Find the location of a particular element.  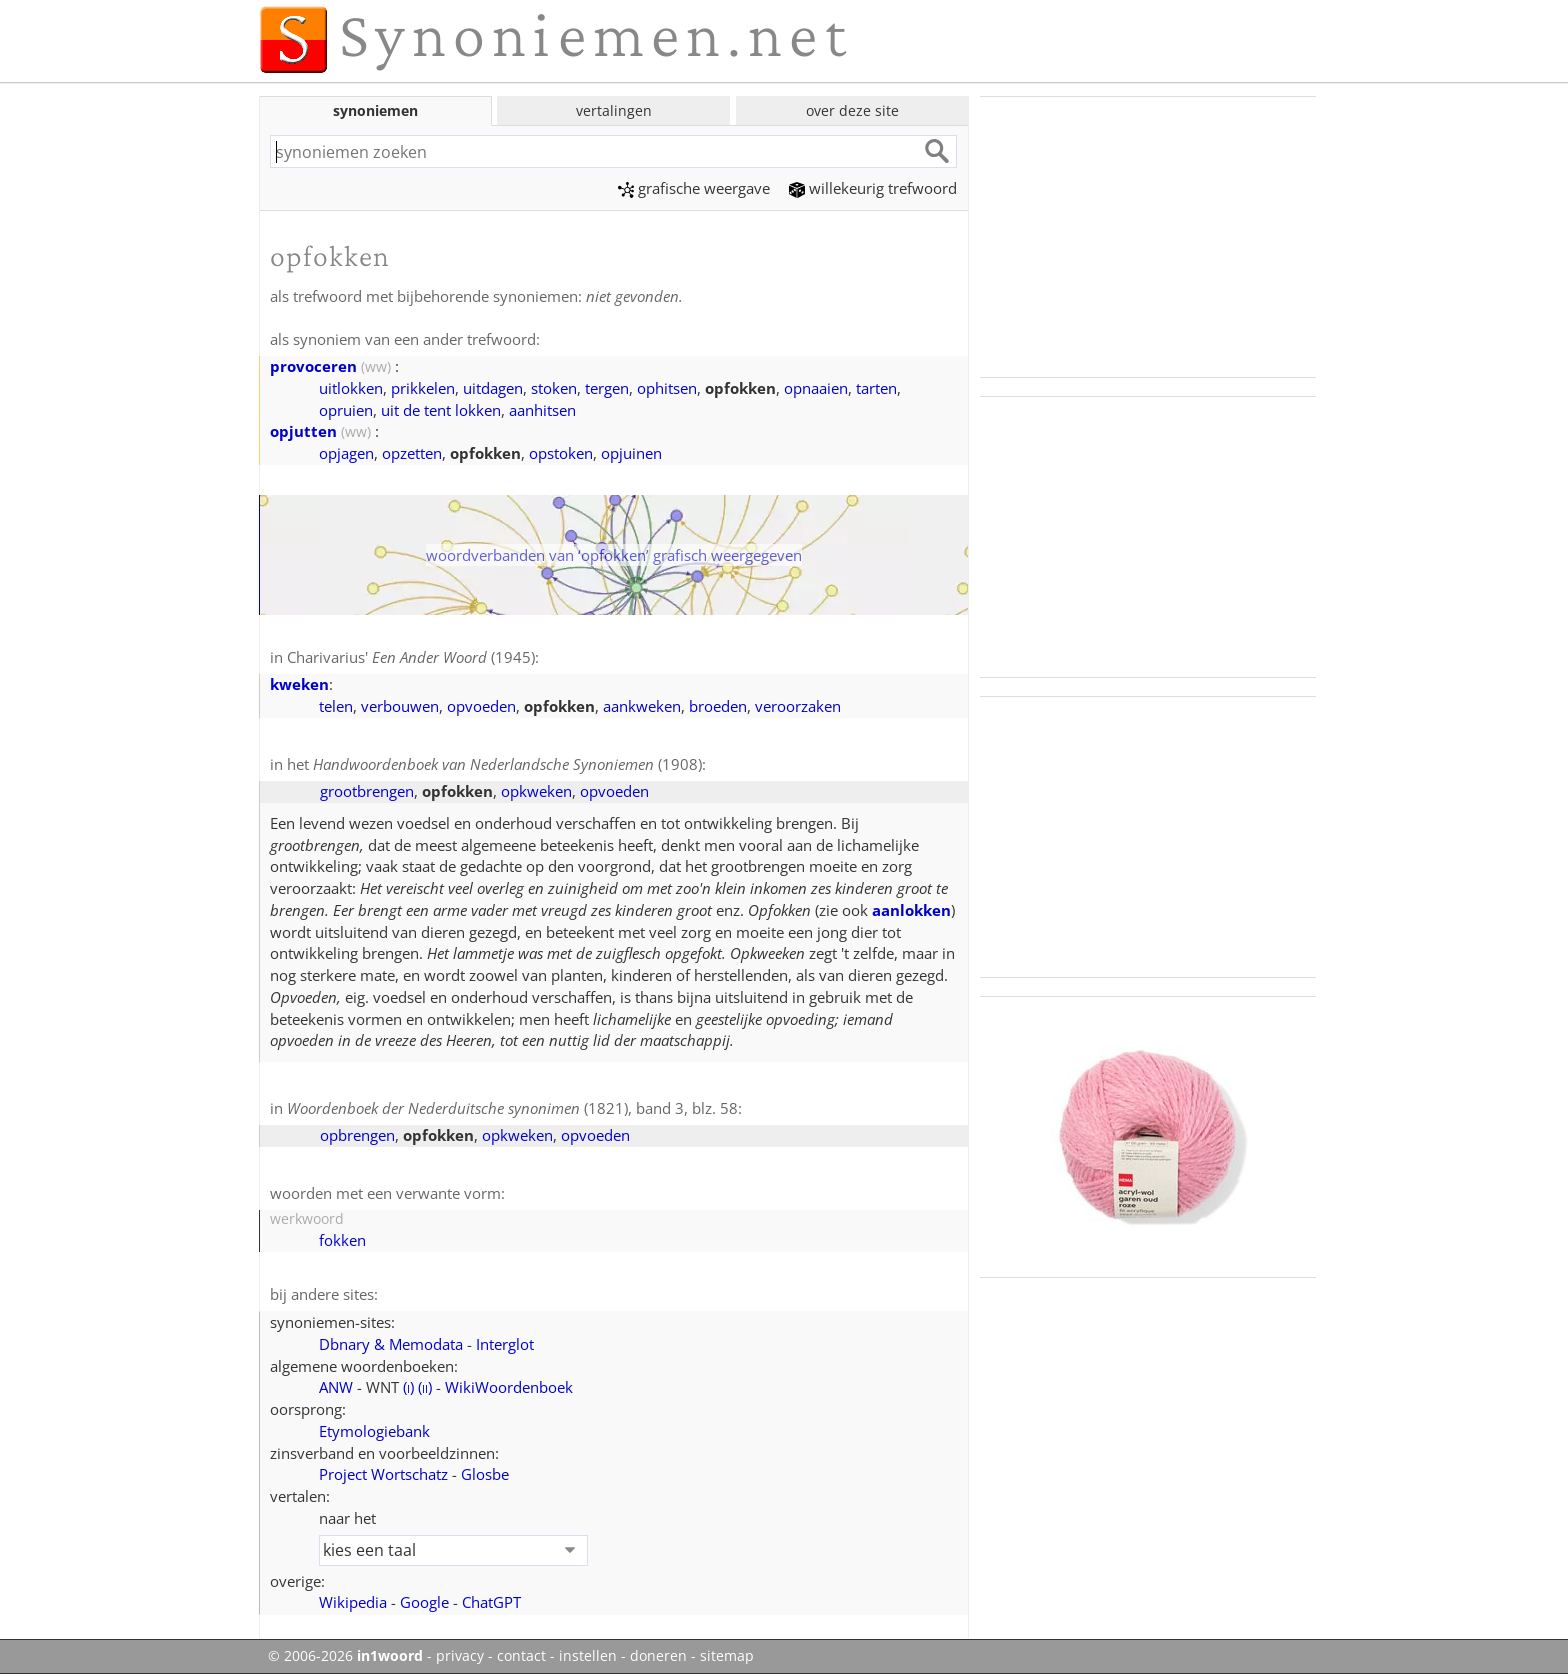

Google is located at coordinates (424, 1602).